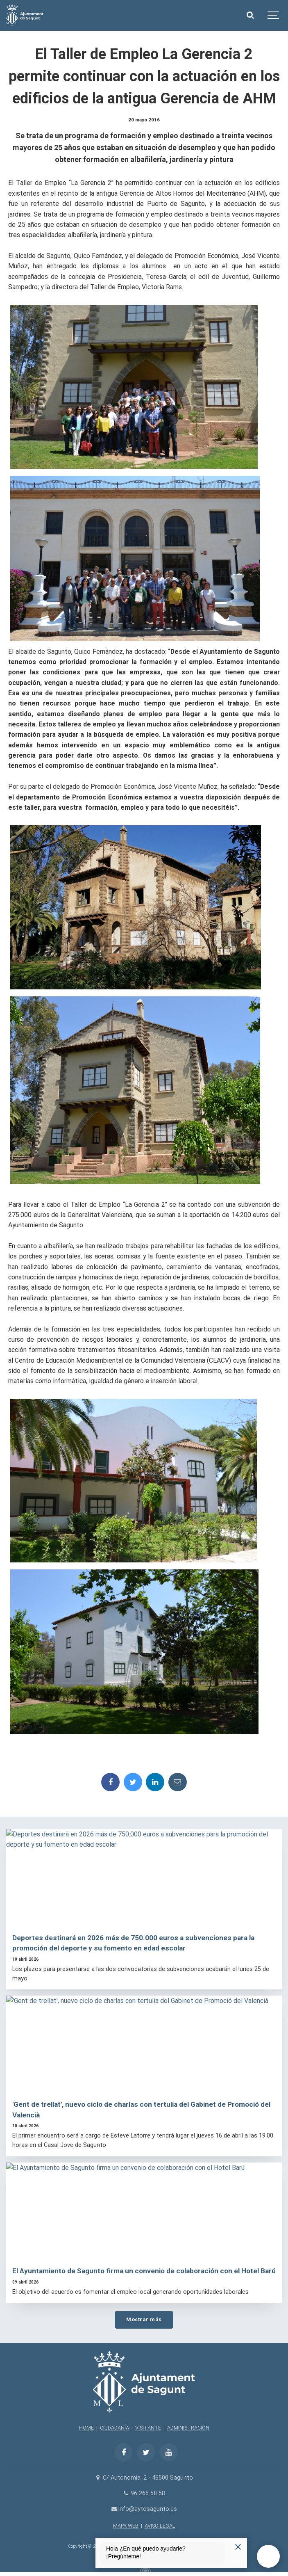 The image size is (288, 2576). What do you see at coordinates (114, 2428) in the screenshot?
I see `CIUDADANÍA` at bounding box center [114, 2428].